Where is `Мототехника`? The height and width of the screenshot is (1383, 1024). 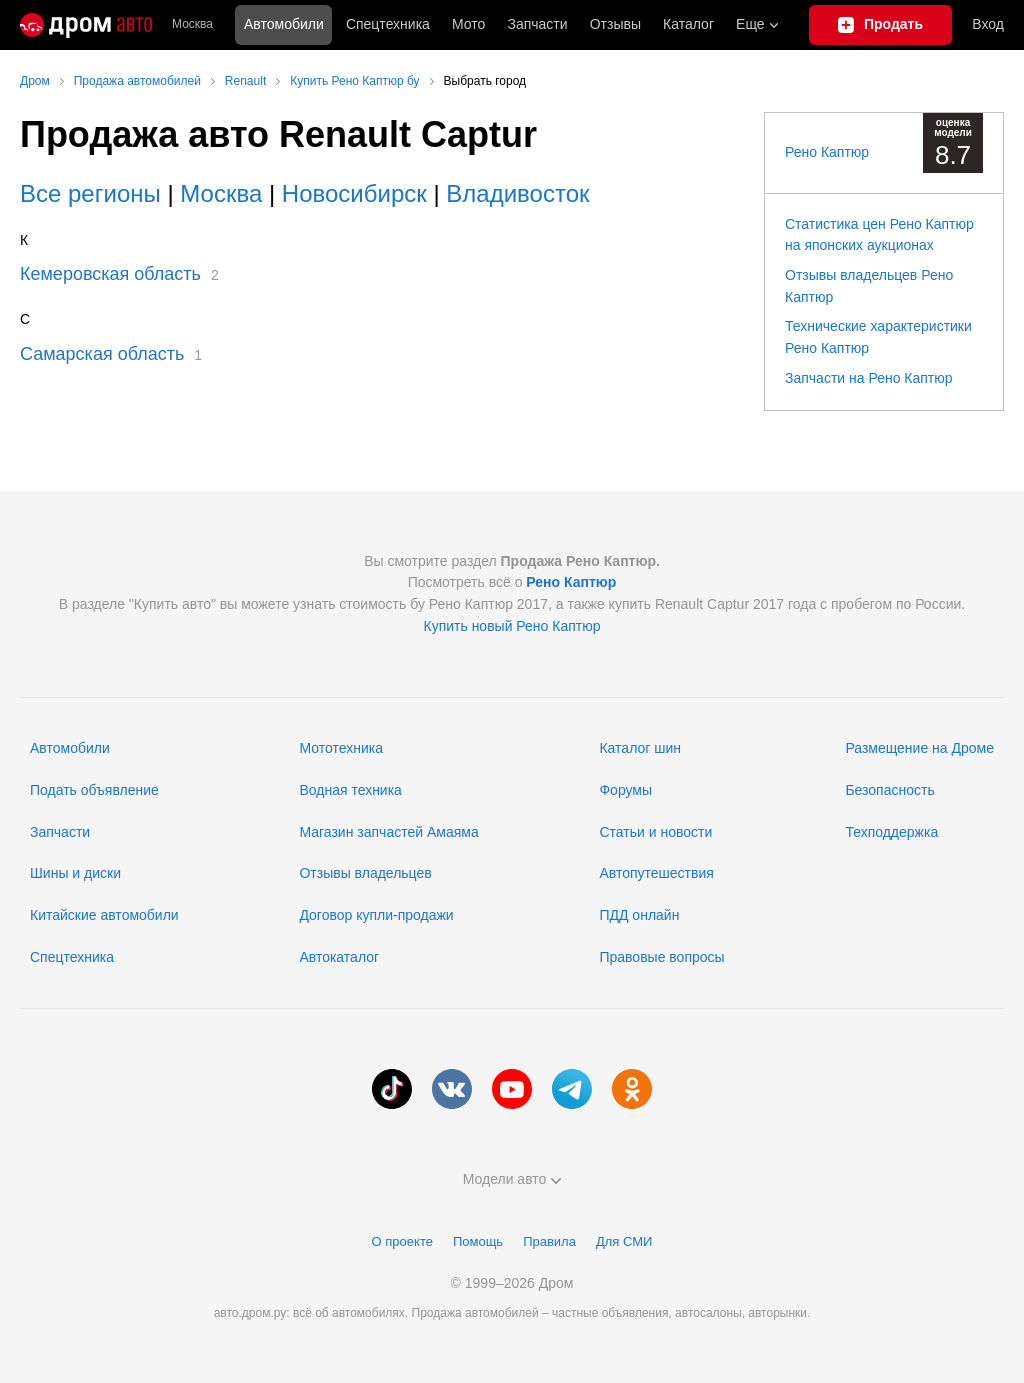
Мототехника is located at coordinates (341, 748).